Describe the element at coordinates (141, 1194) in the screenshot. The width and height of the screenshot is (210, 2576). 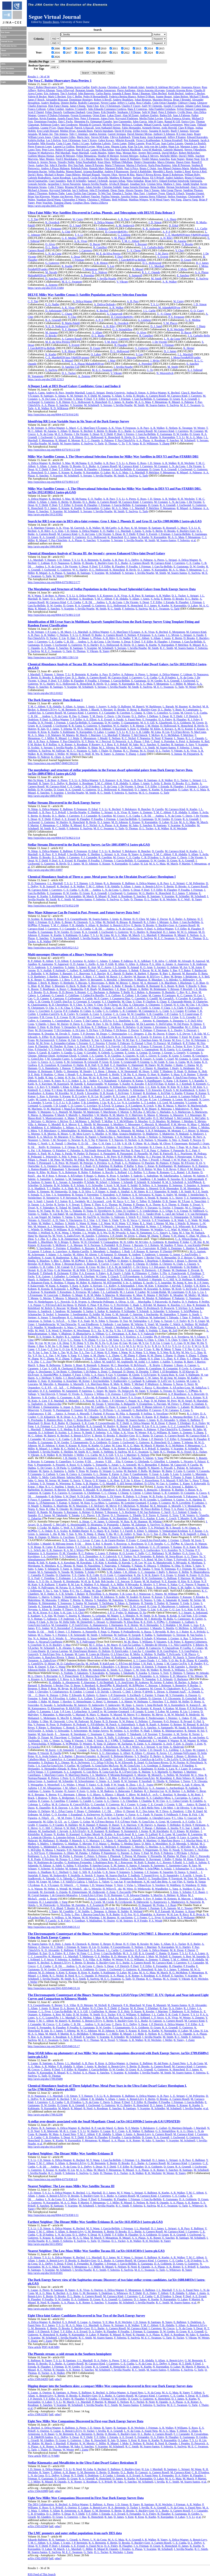
I see `A. K. Srivastava` at that location.